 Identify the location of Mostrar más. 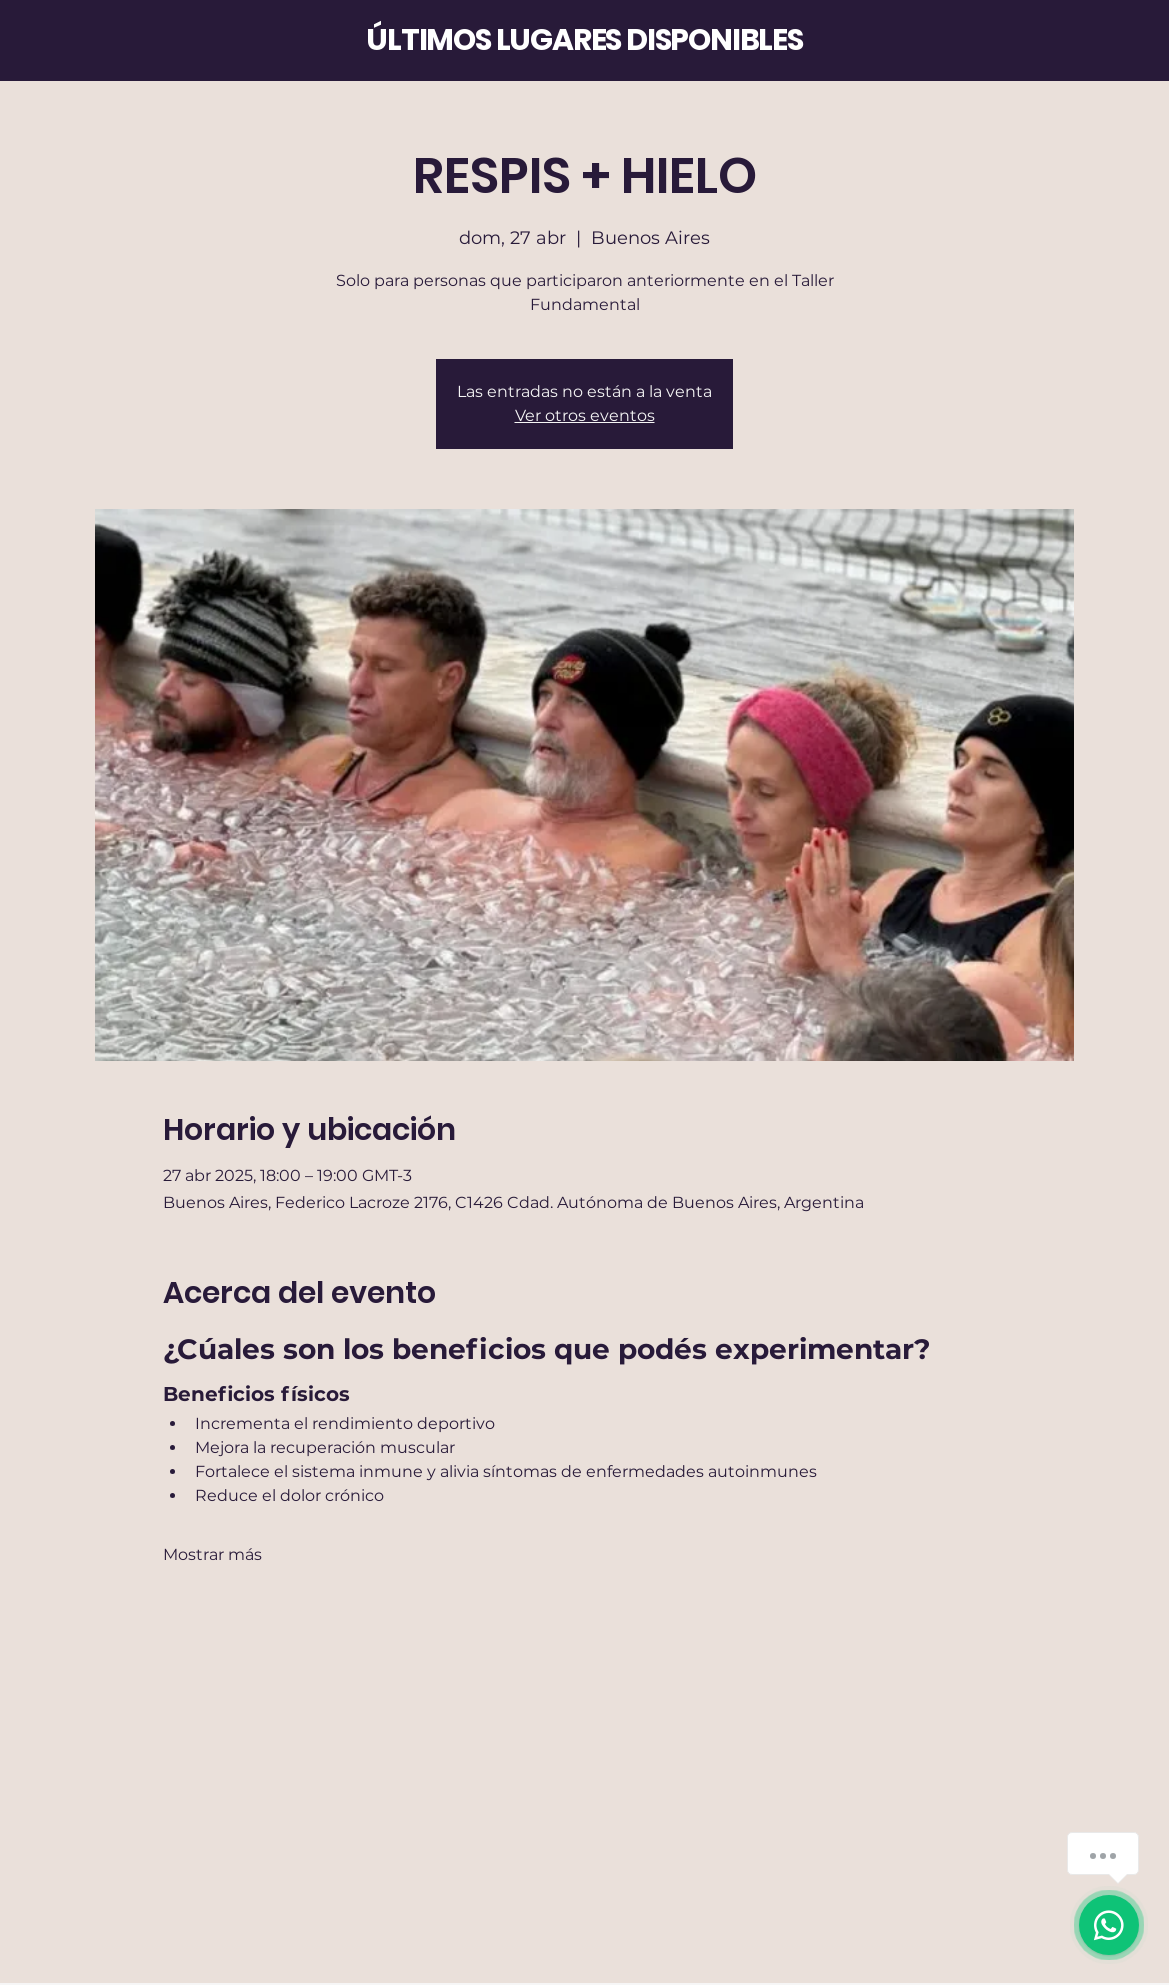
(212, 1554).